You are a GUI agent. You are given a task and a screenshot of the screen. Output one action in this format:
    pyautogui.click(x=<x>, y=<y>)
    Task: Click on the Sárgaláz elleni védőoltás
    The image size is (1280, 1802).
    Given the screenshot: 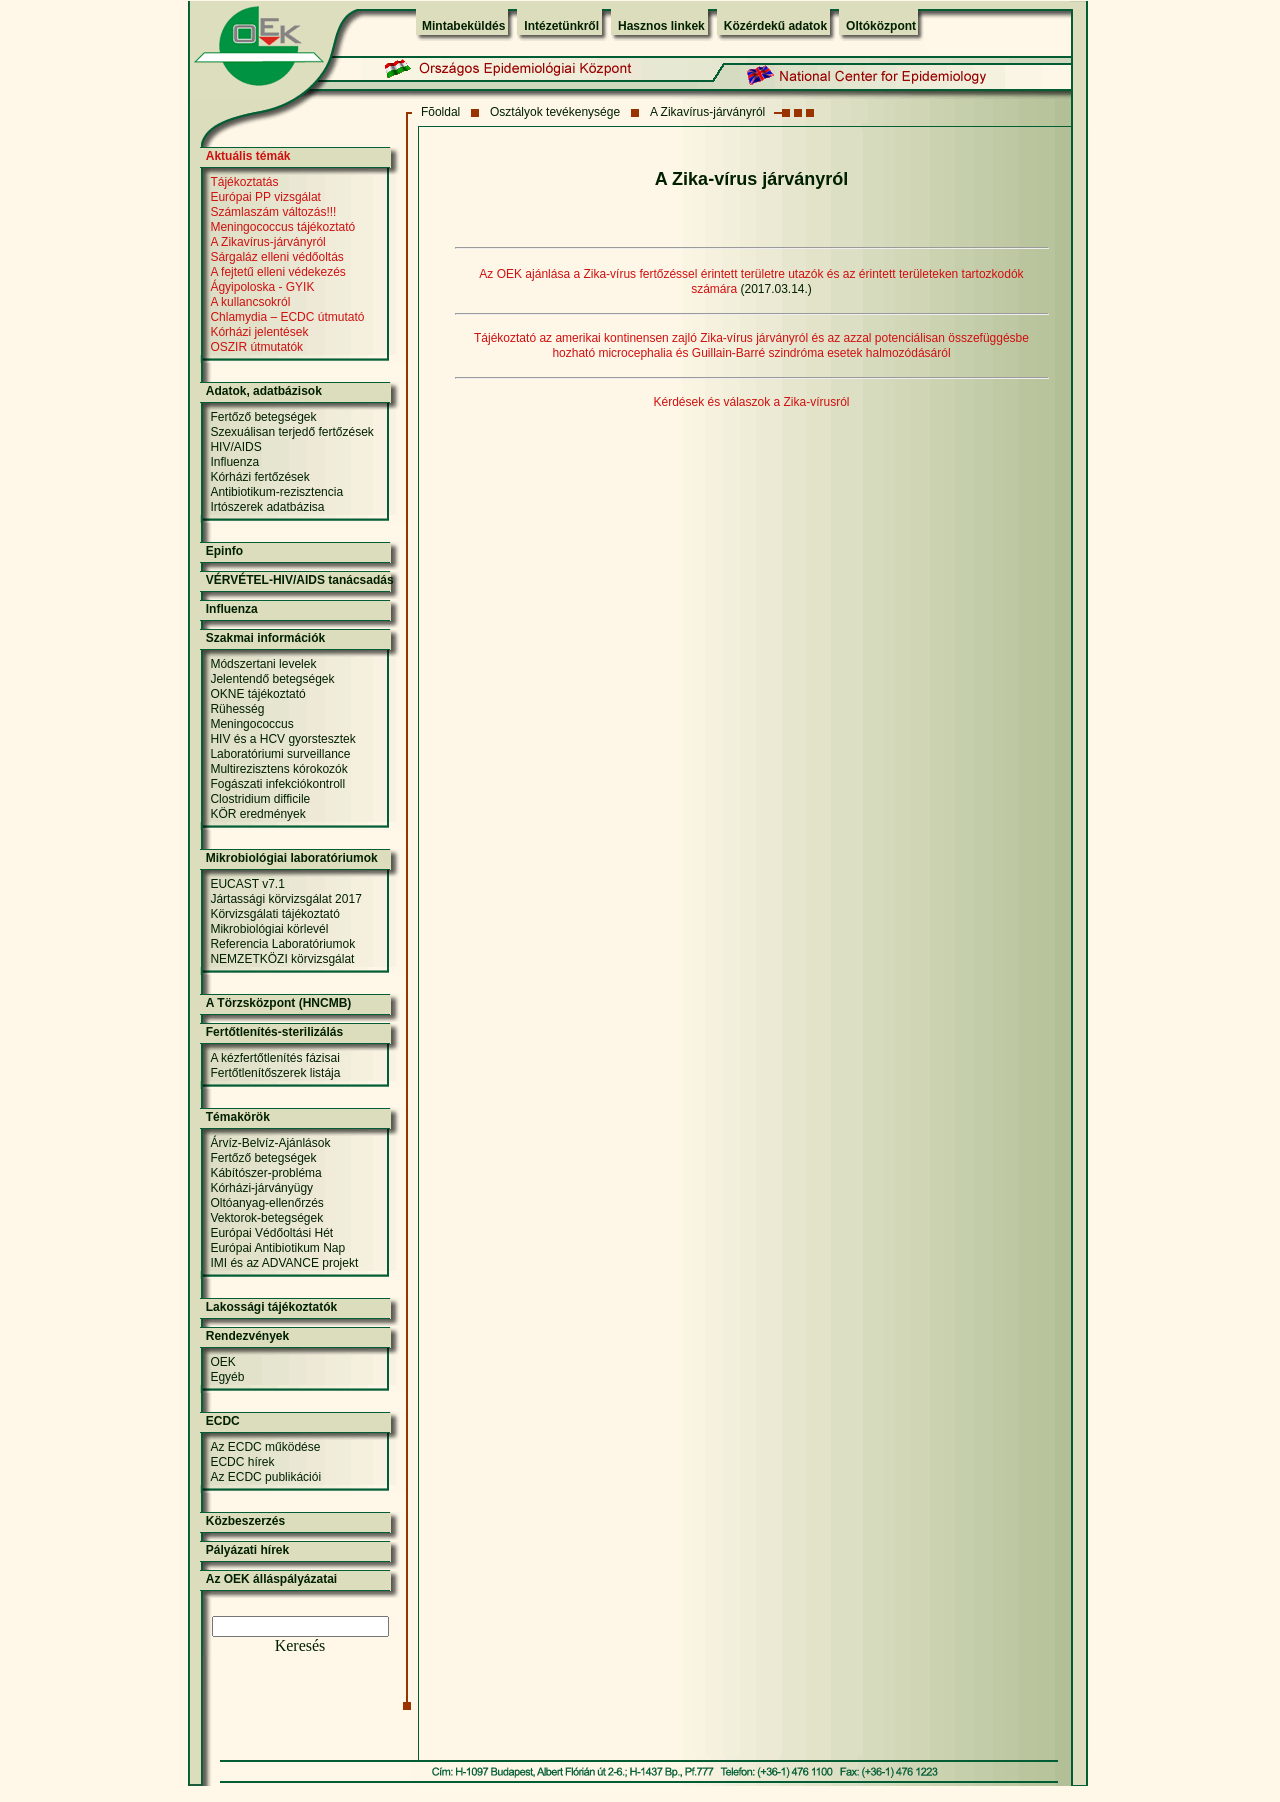 What is the action you would take?
    pyautogui.click(x=276, y=257)
    